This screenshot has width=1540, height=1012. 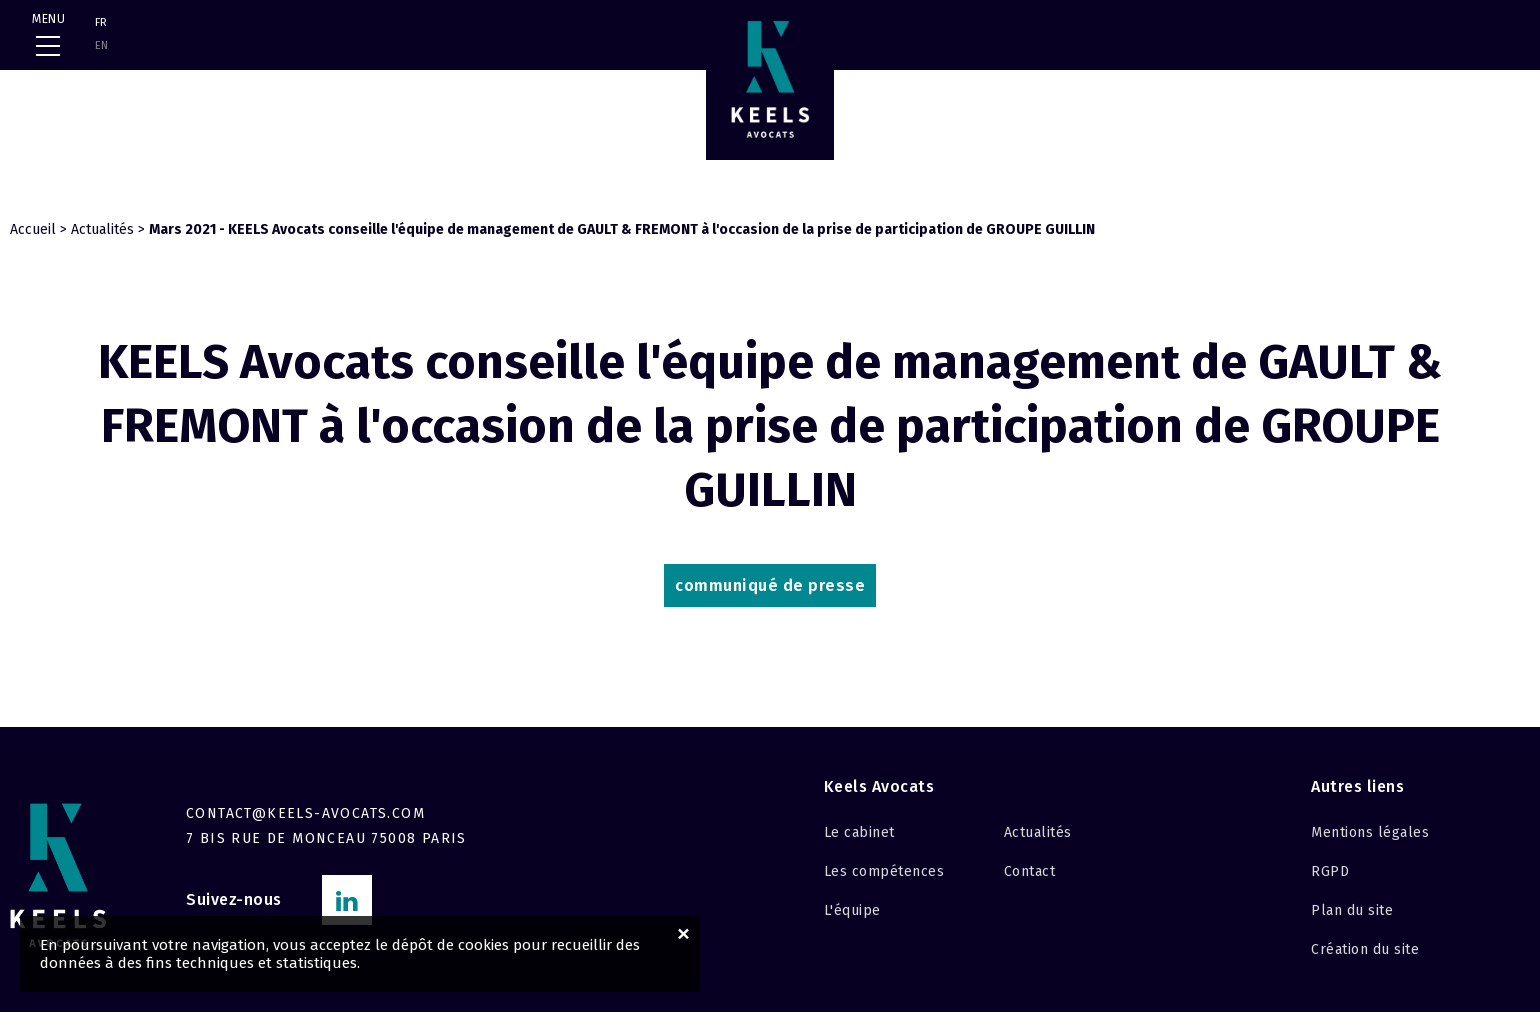 What do you see at coordinates (852, 910) in the screenshot?
I see `L'équipe` at bounding box center [852, 910].